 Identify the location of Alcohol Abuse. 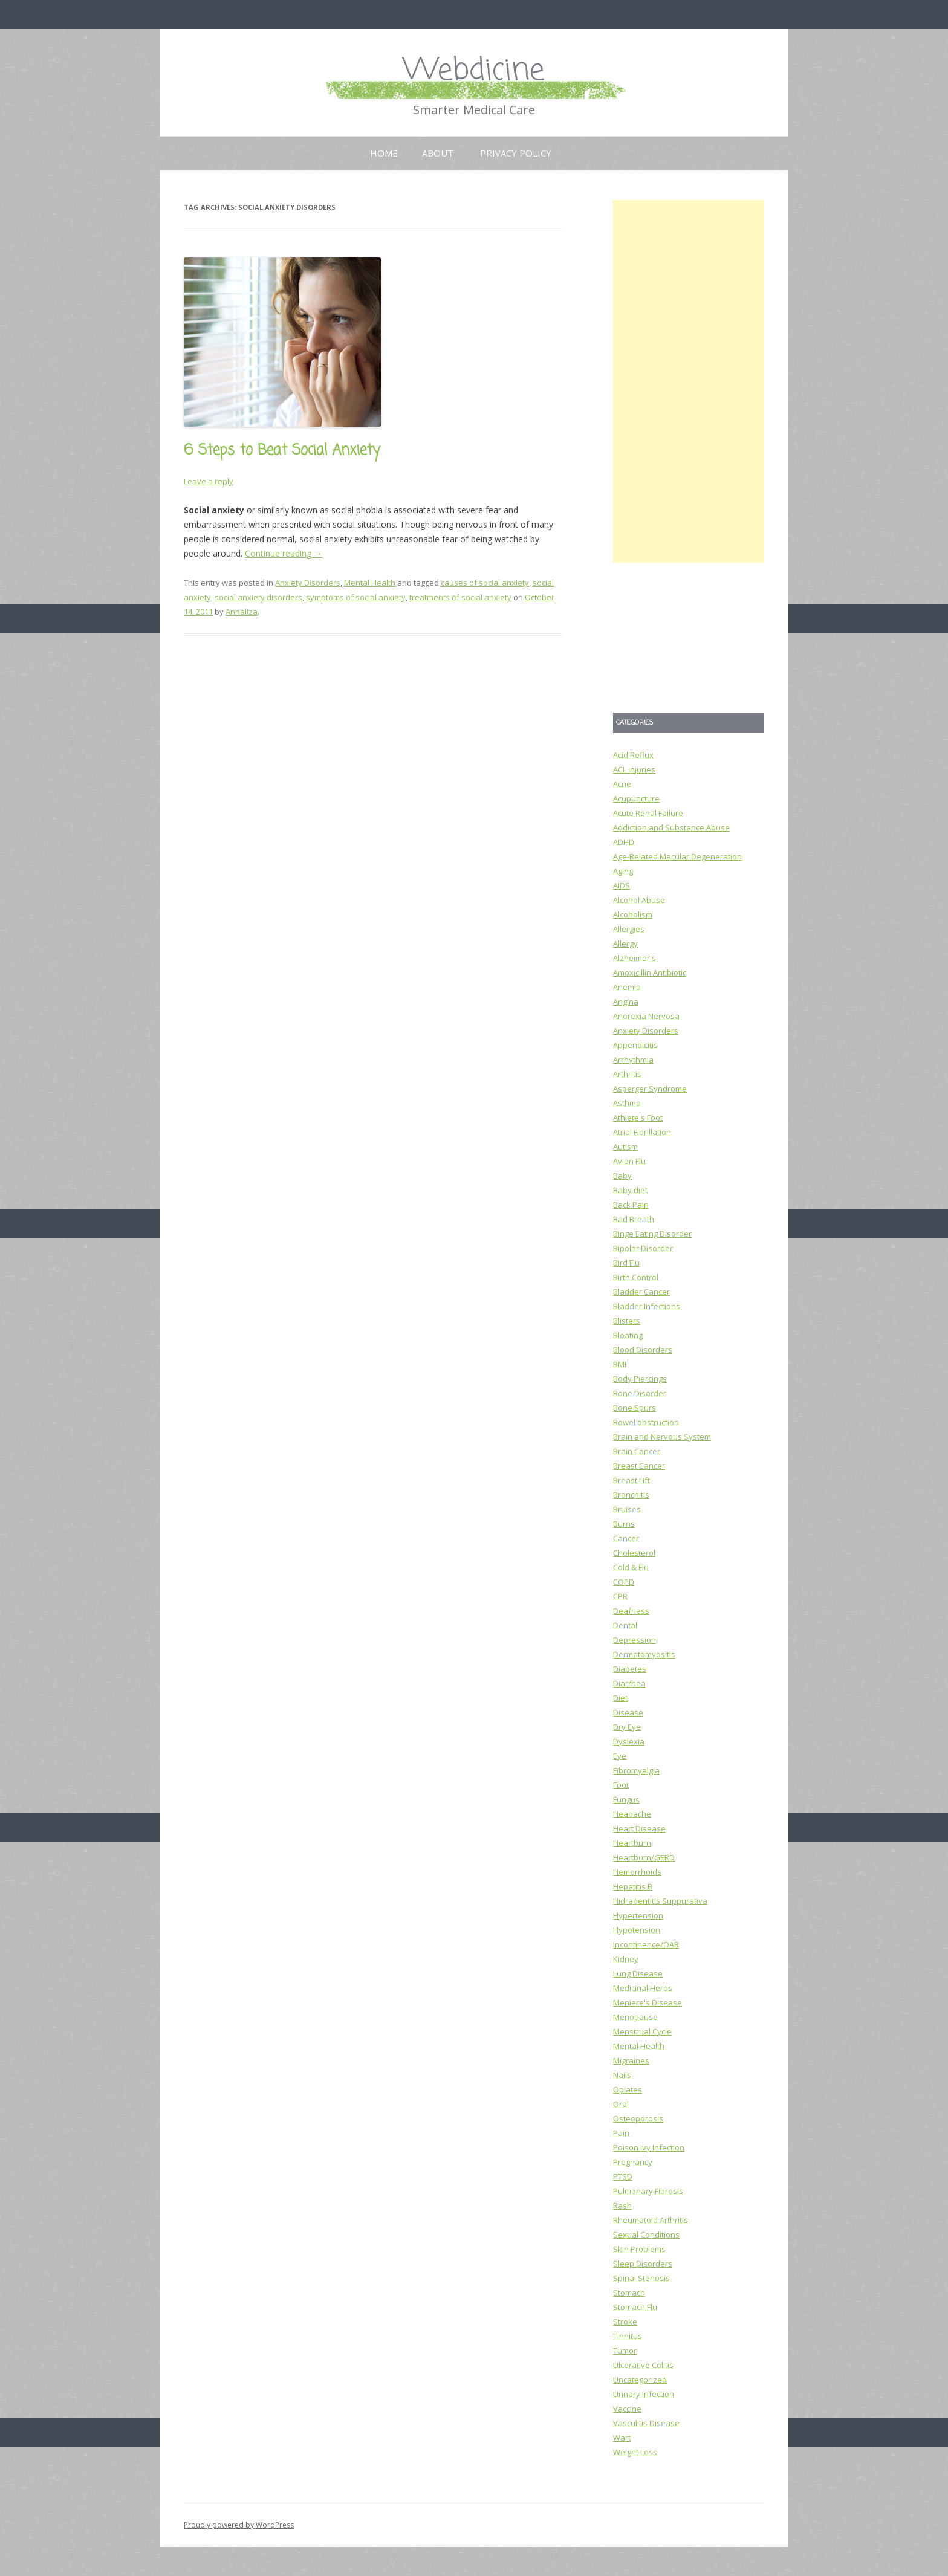
(639, 900).